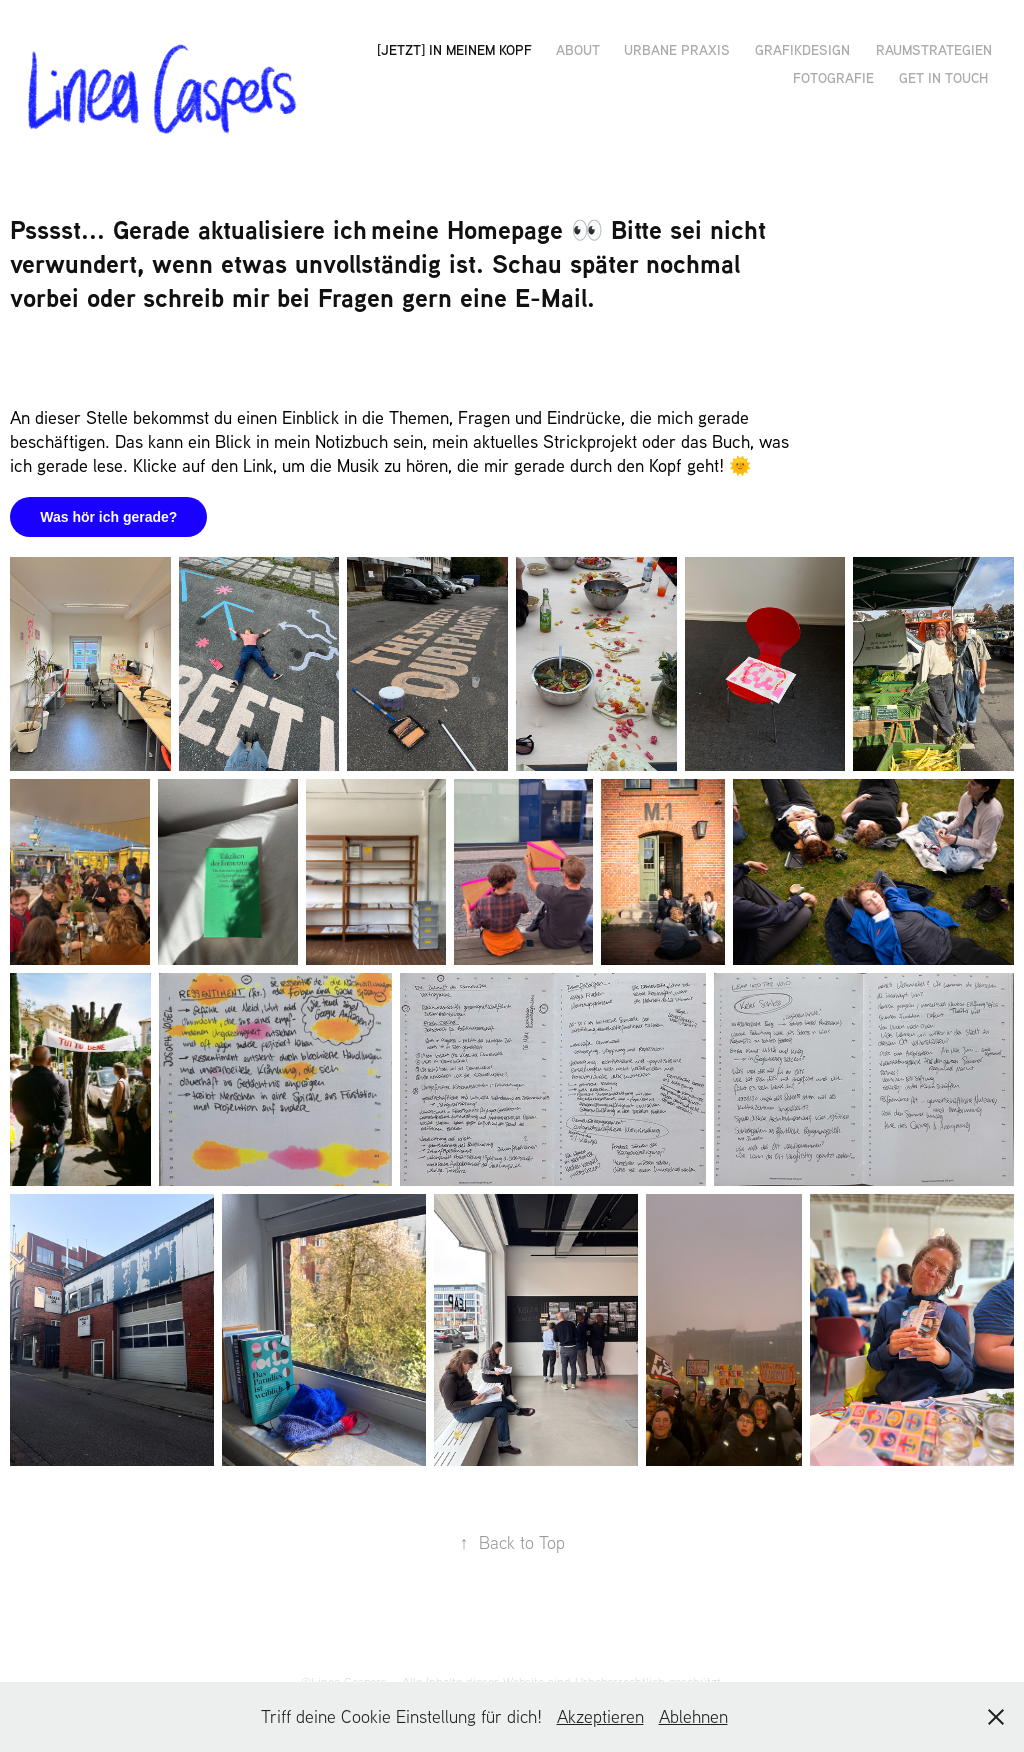 This screenshot has height=1752, width=1024. I want to click on Akzeptieren, so click(600, 1716).